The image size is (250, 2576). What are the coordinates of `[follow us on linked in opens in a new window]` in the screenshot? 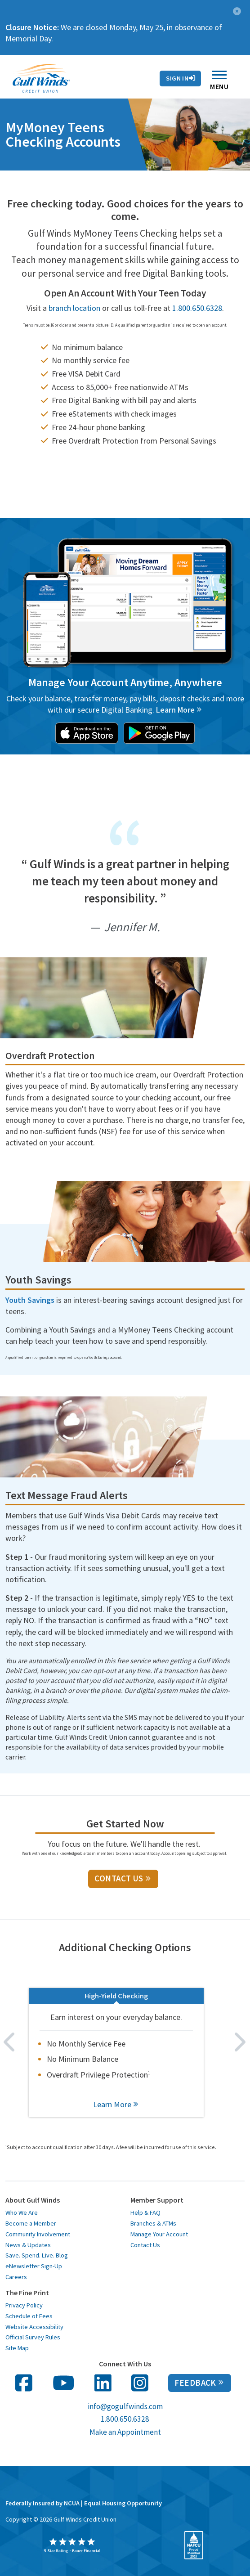 It's located at (103, 2382).